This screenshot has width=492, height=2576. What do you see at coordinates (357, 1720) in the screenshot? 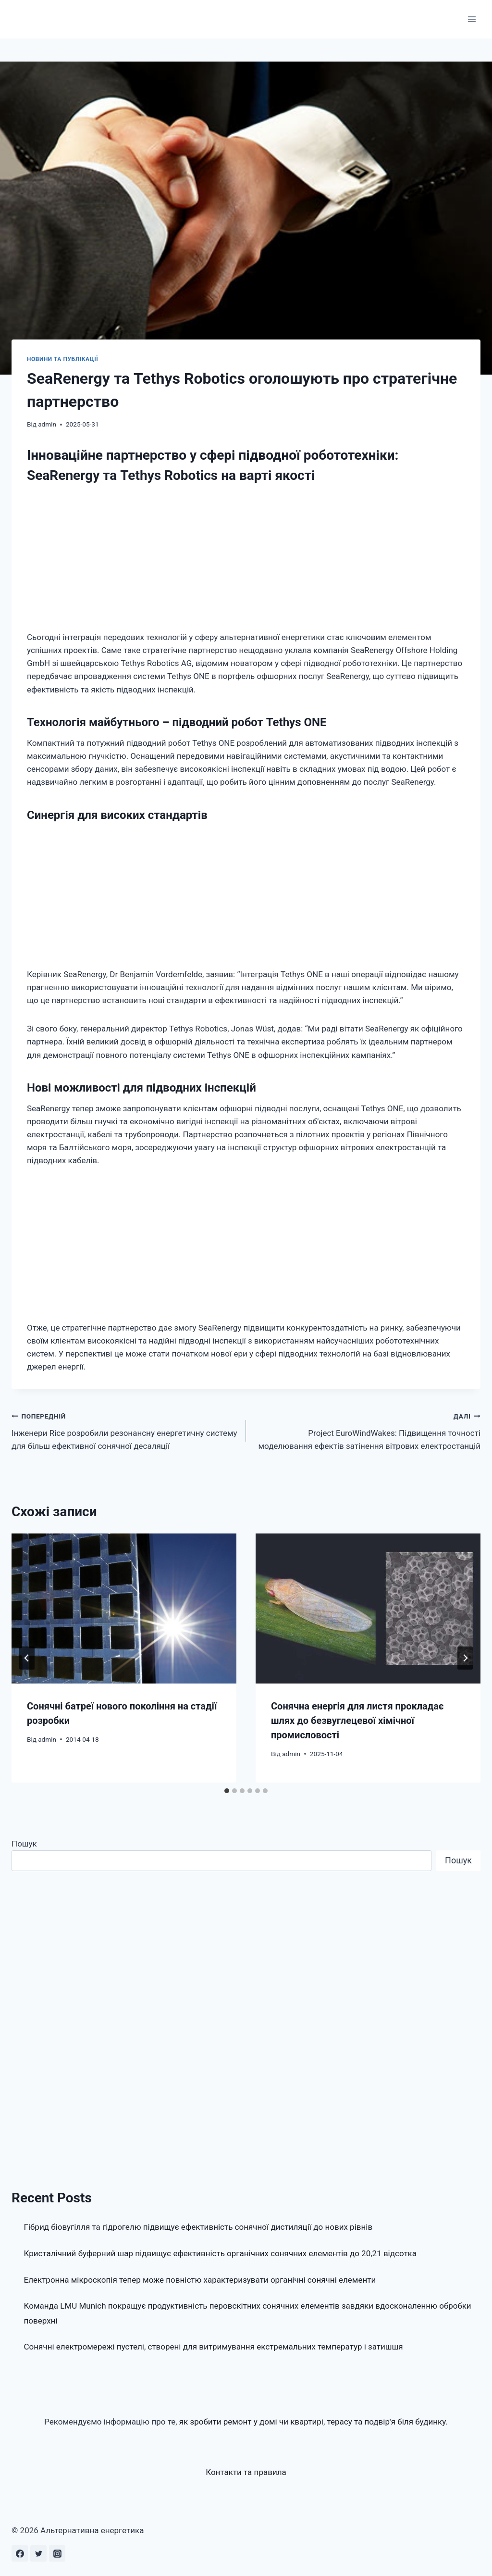
I see `Сонячна енергія для листя прокладає шлях до безвуглецевої хімічної промисловості` at bounding box center [357, 1720].